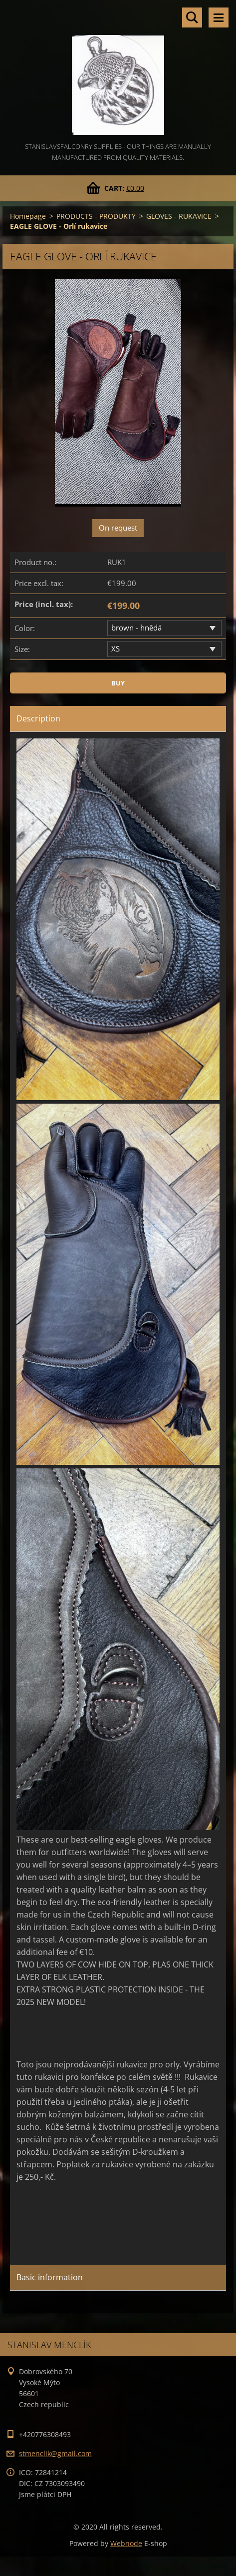  Describe the element at coordinates (179, 216) in the screenshot. I see `GLOVES - RUKAVICE` at that location.